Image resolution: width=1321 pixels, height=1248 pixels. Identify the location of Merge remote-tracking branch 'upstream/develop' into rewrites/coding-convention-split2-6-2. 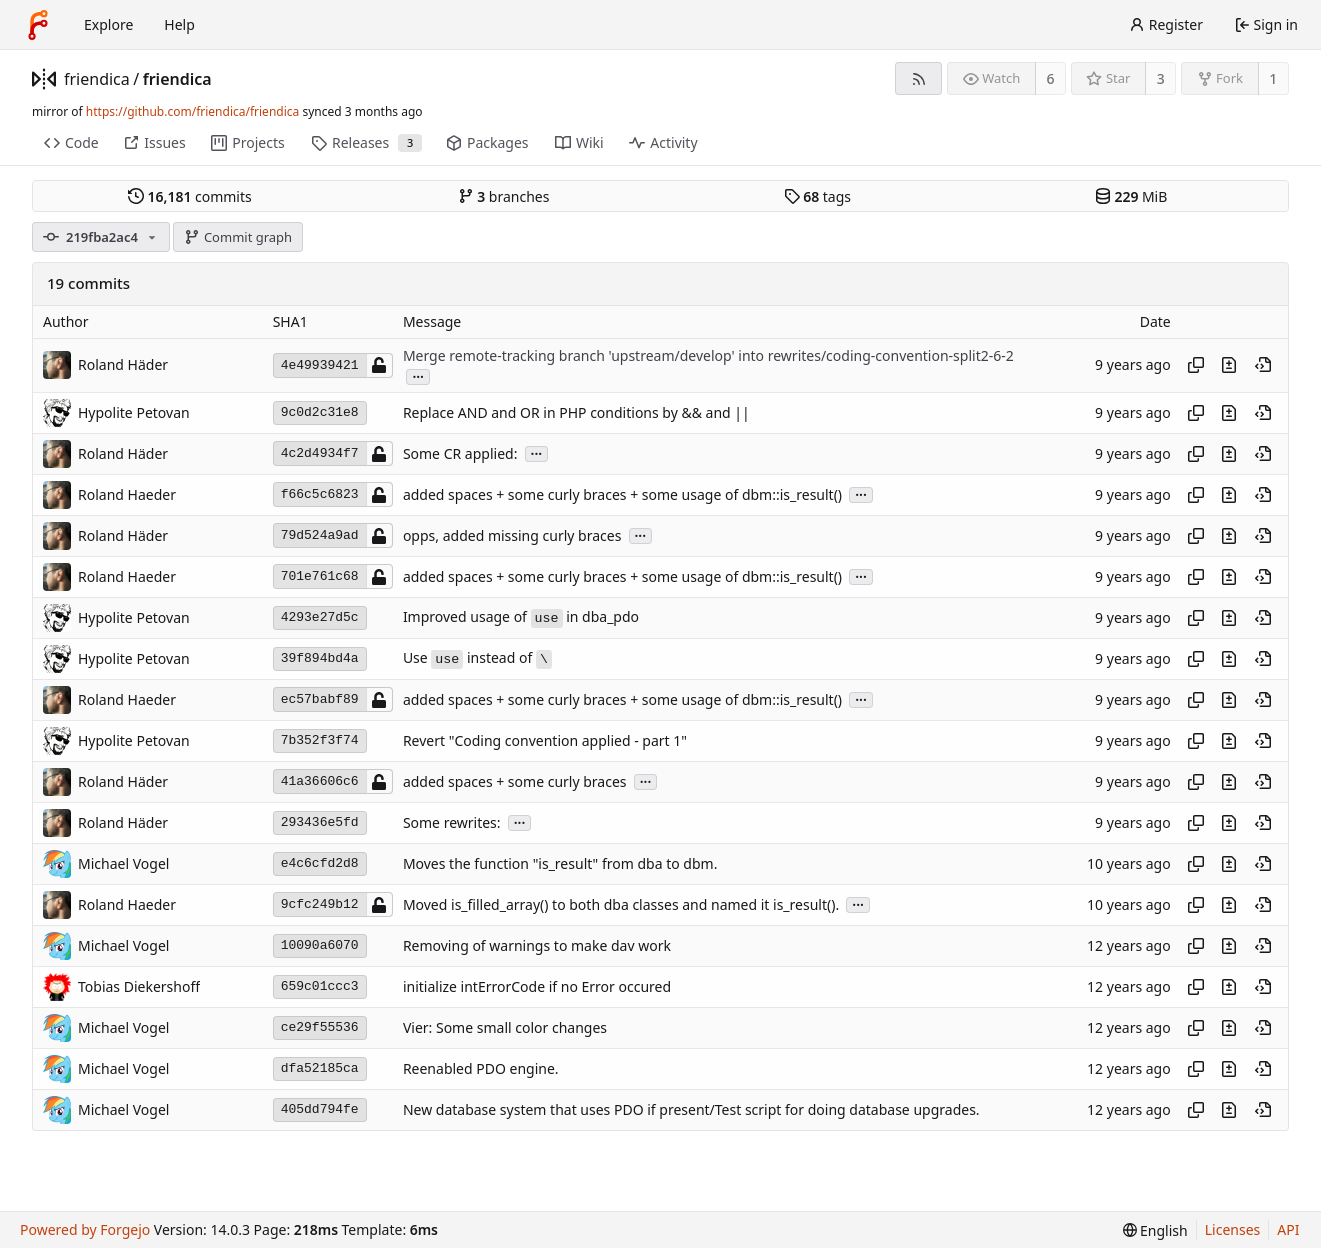
(708, 355).